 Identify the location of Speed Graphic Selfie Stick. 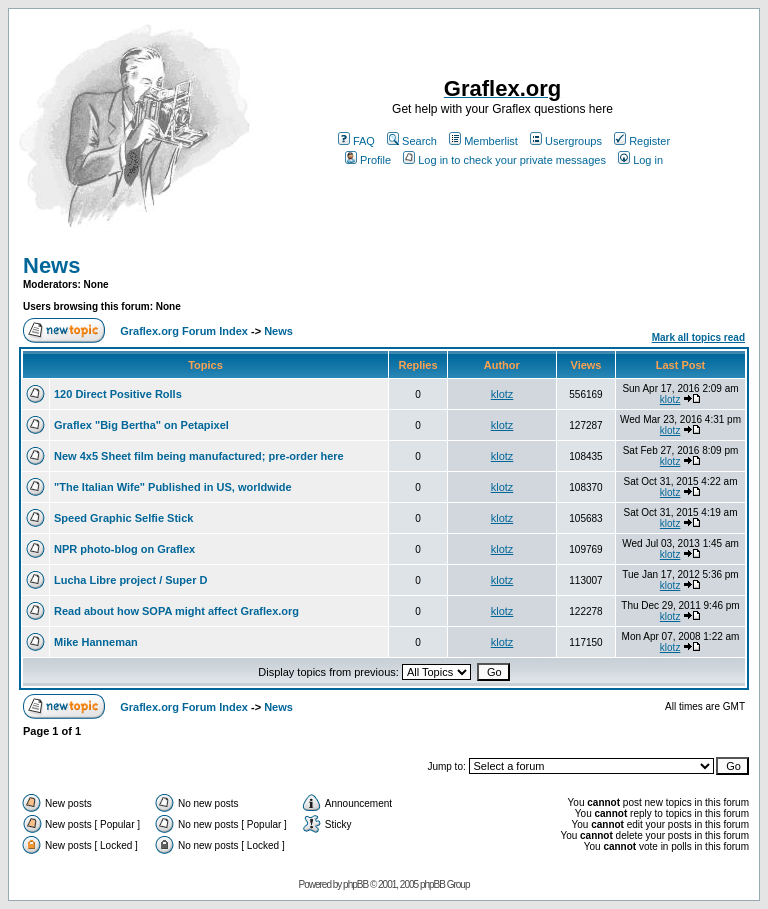
(123, 518).